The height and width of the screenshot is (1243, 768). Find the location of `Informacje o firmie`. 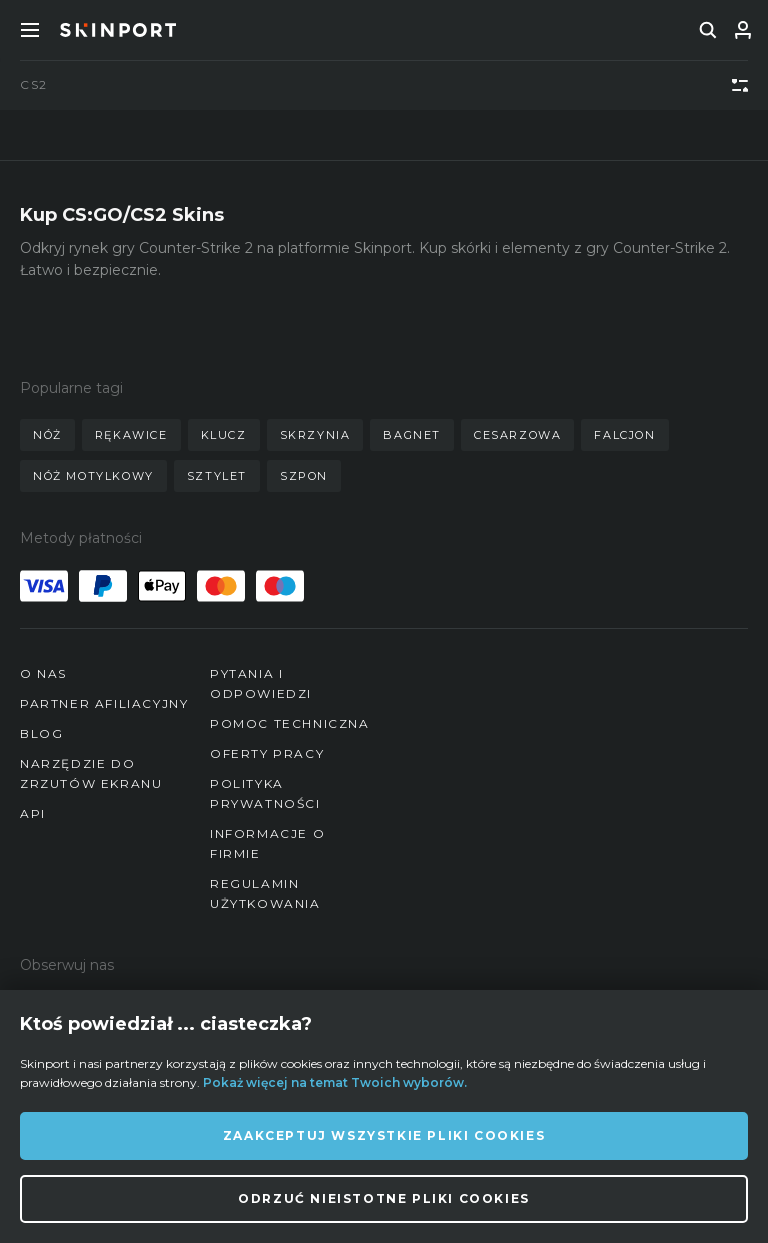

Informacje o firmie is located at coordinates (267, 843).